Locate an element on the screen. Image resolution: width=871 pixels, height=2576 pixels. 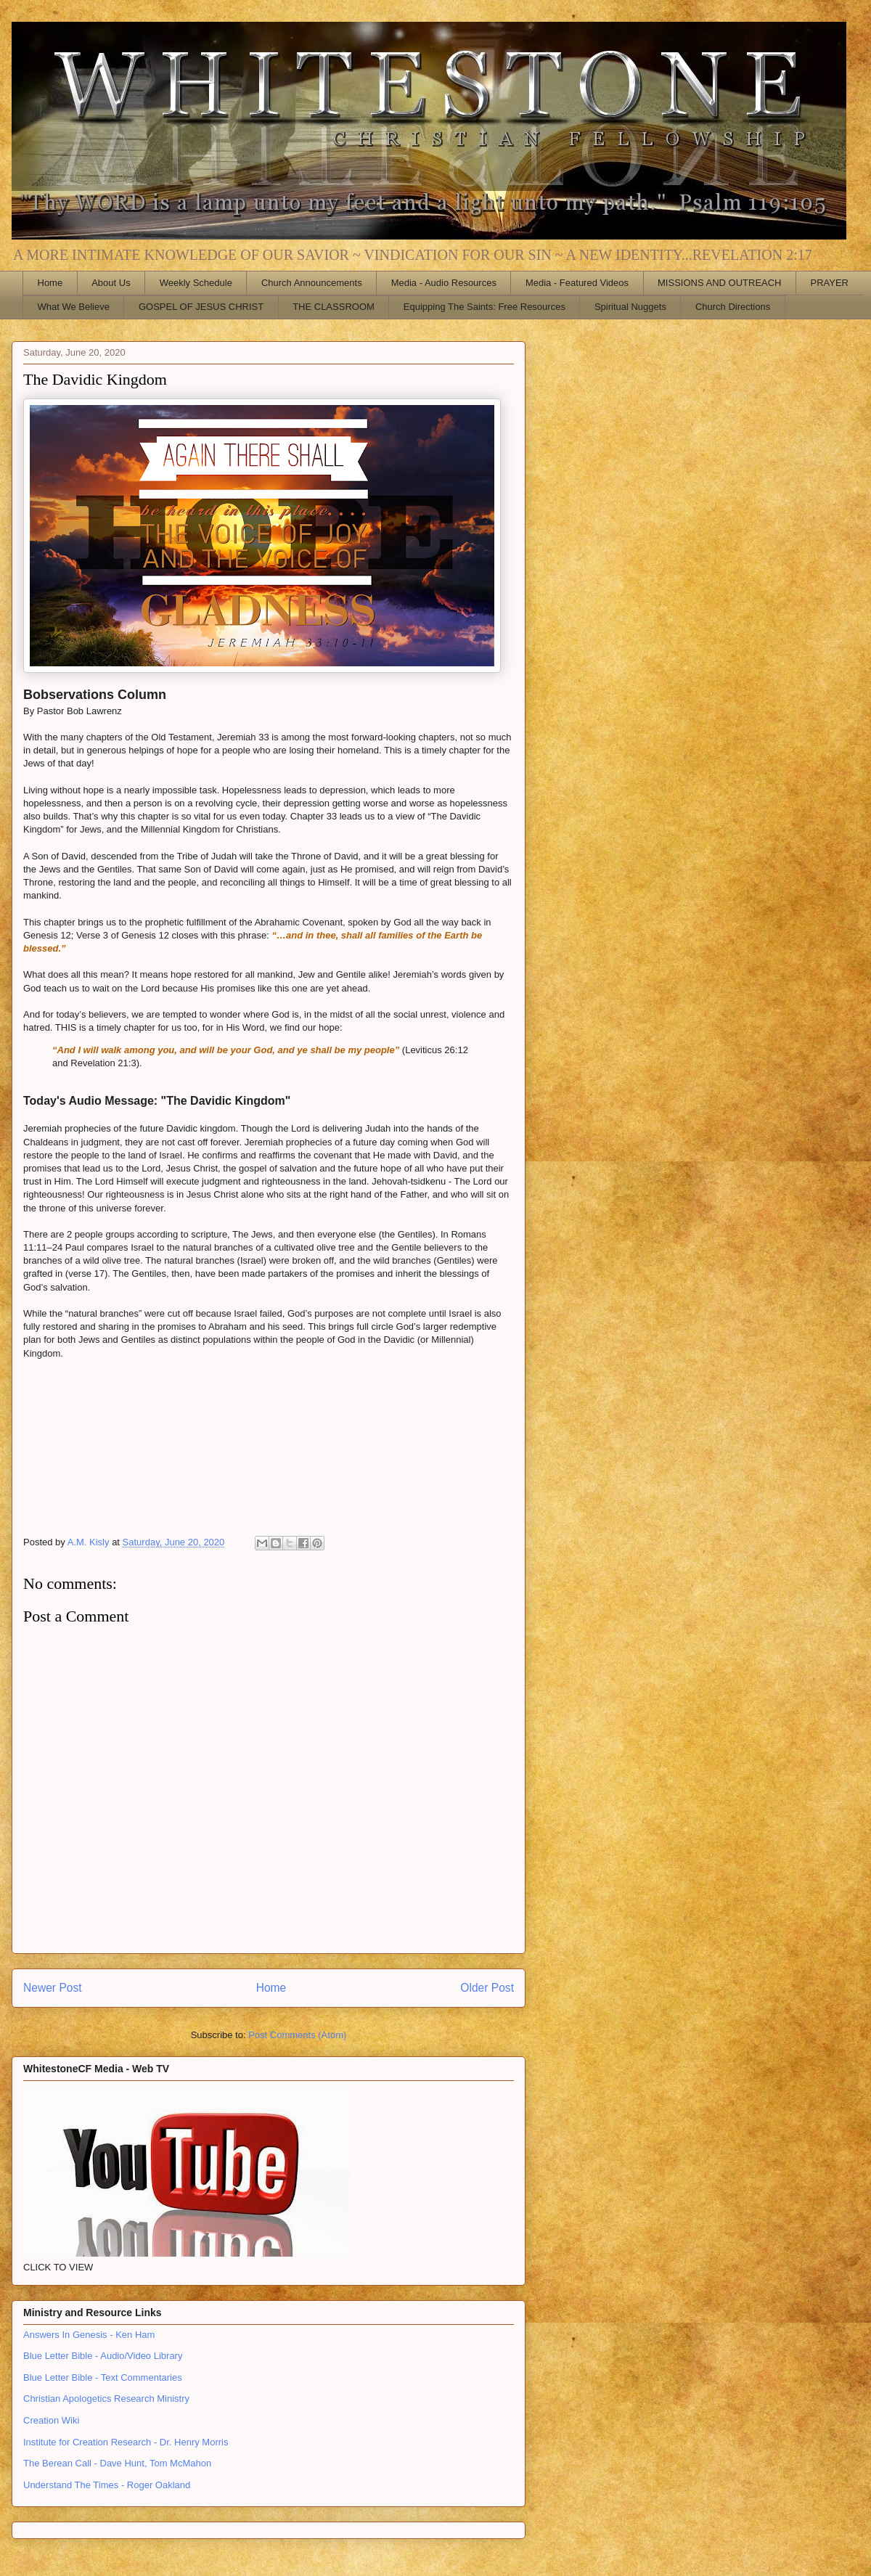
Institute for Creation Research - Dr. Henry Morris is located at coordinates (125, 2442).